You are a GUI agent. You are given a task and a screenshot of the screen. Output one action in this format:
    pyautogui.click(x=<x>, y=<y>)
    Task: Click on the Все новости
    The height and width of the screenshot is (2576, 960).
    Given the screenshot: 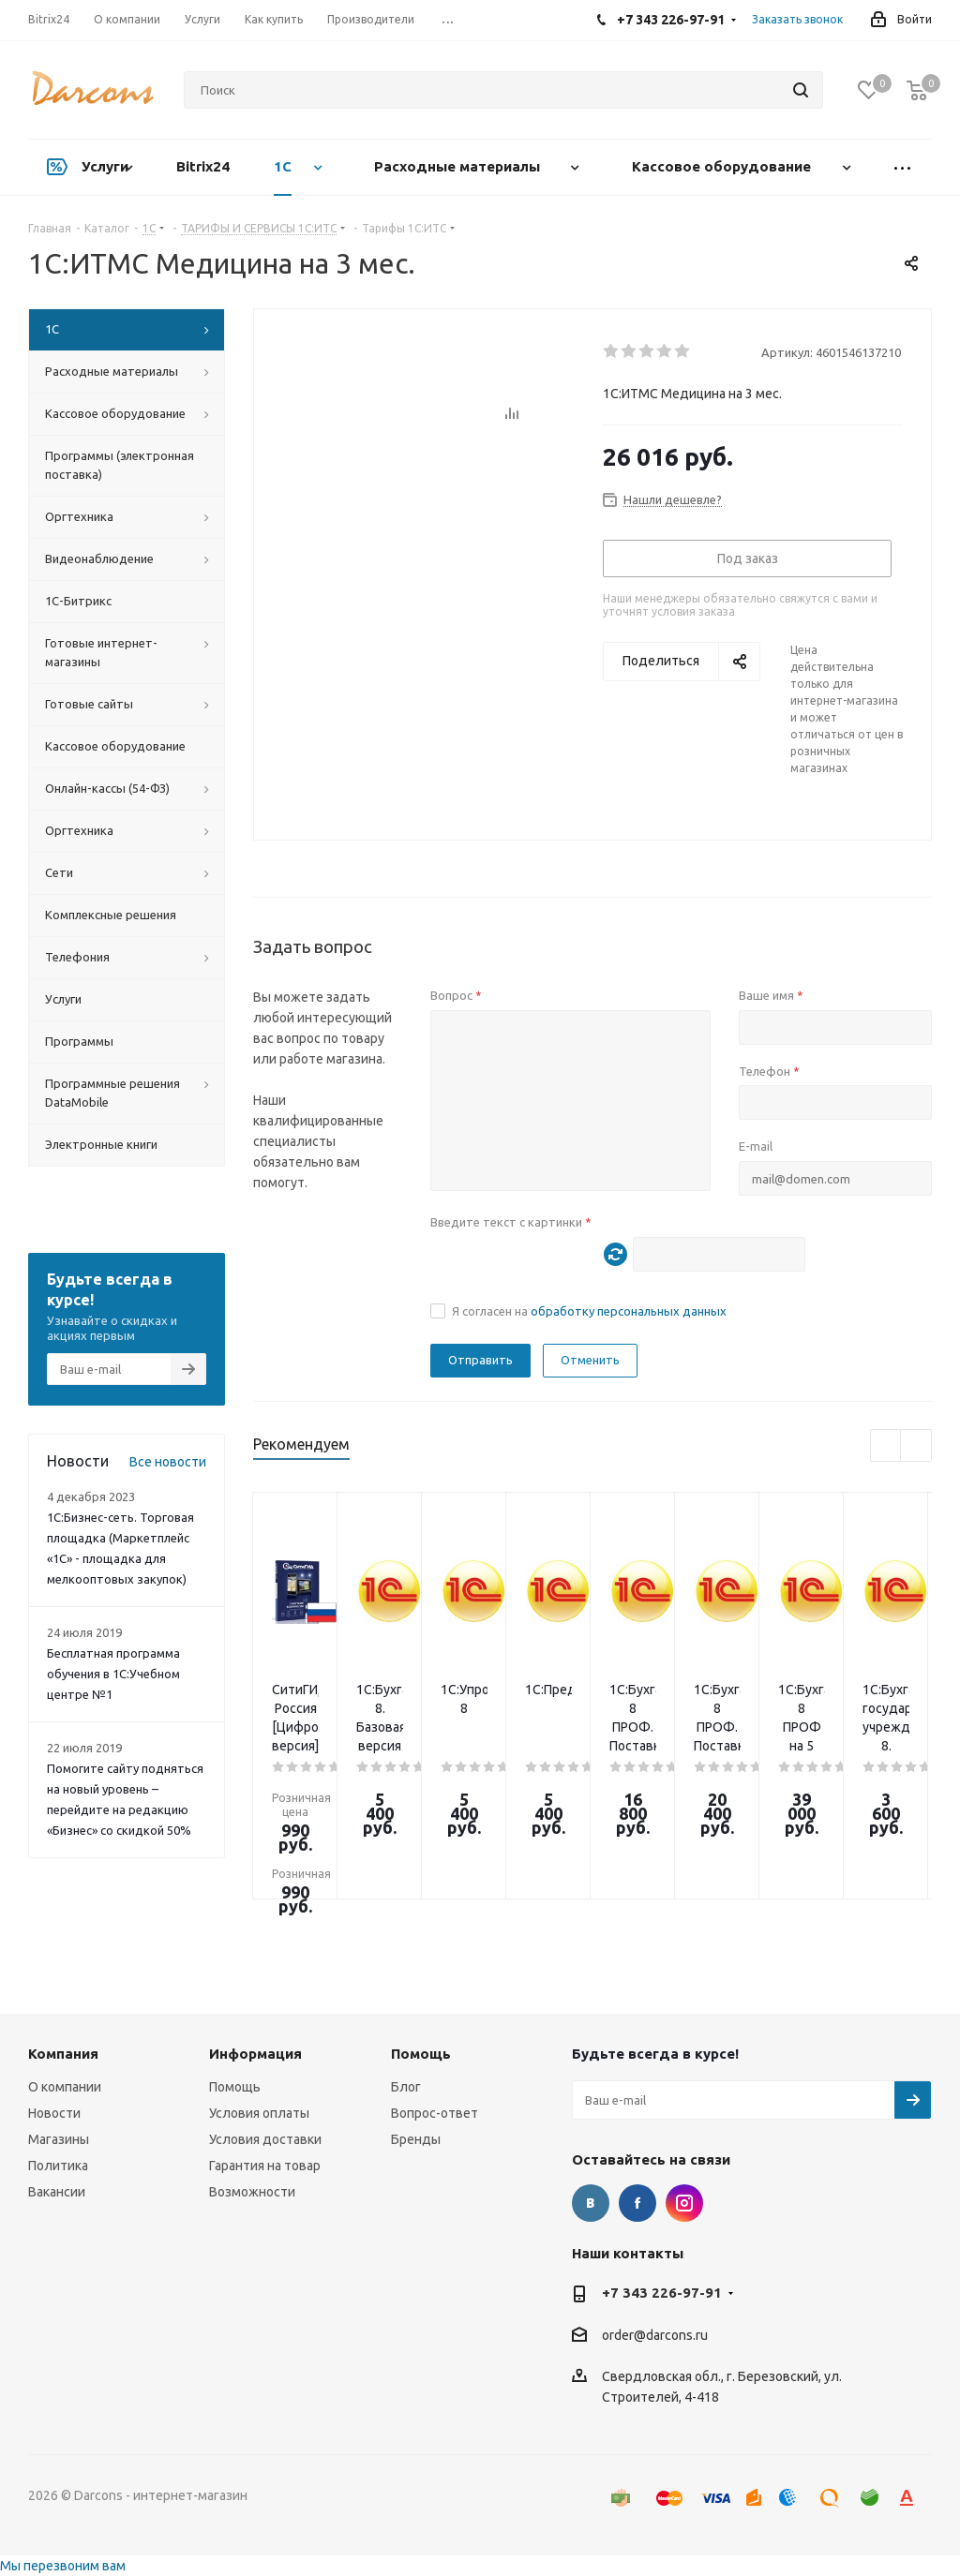 What is the action you would take?
    pyautogui.click(x=167, y=1461)
    